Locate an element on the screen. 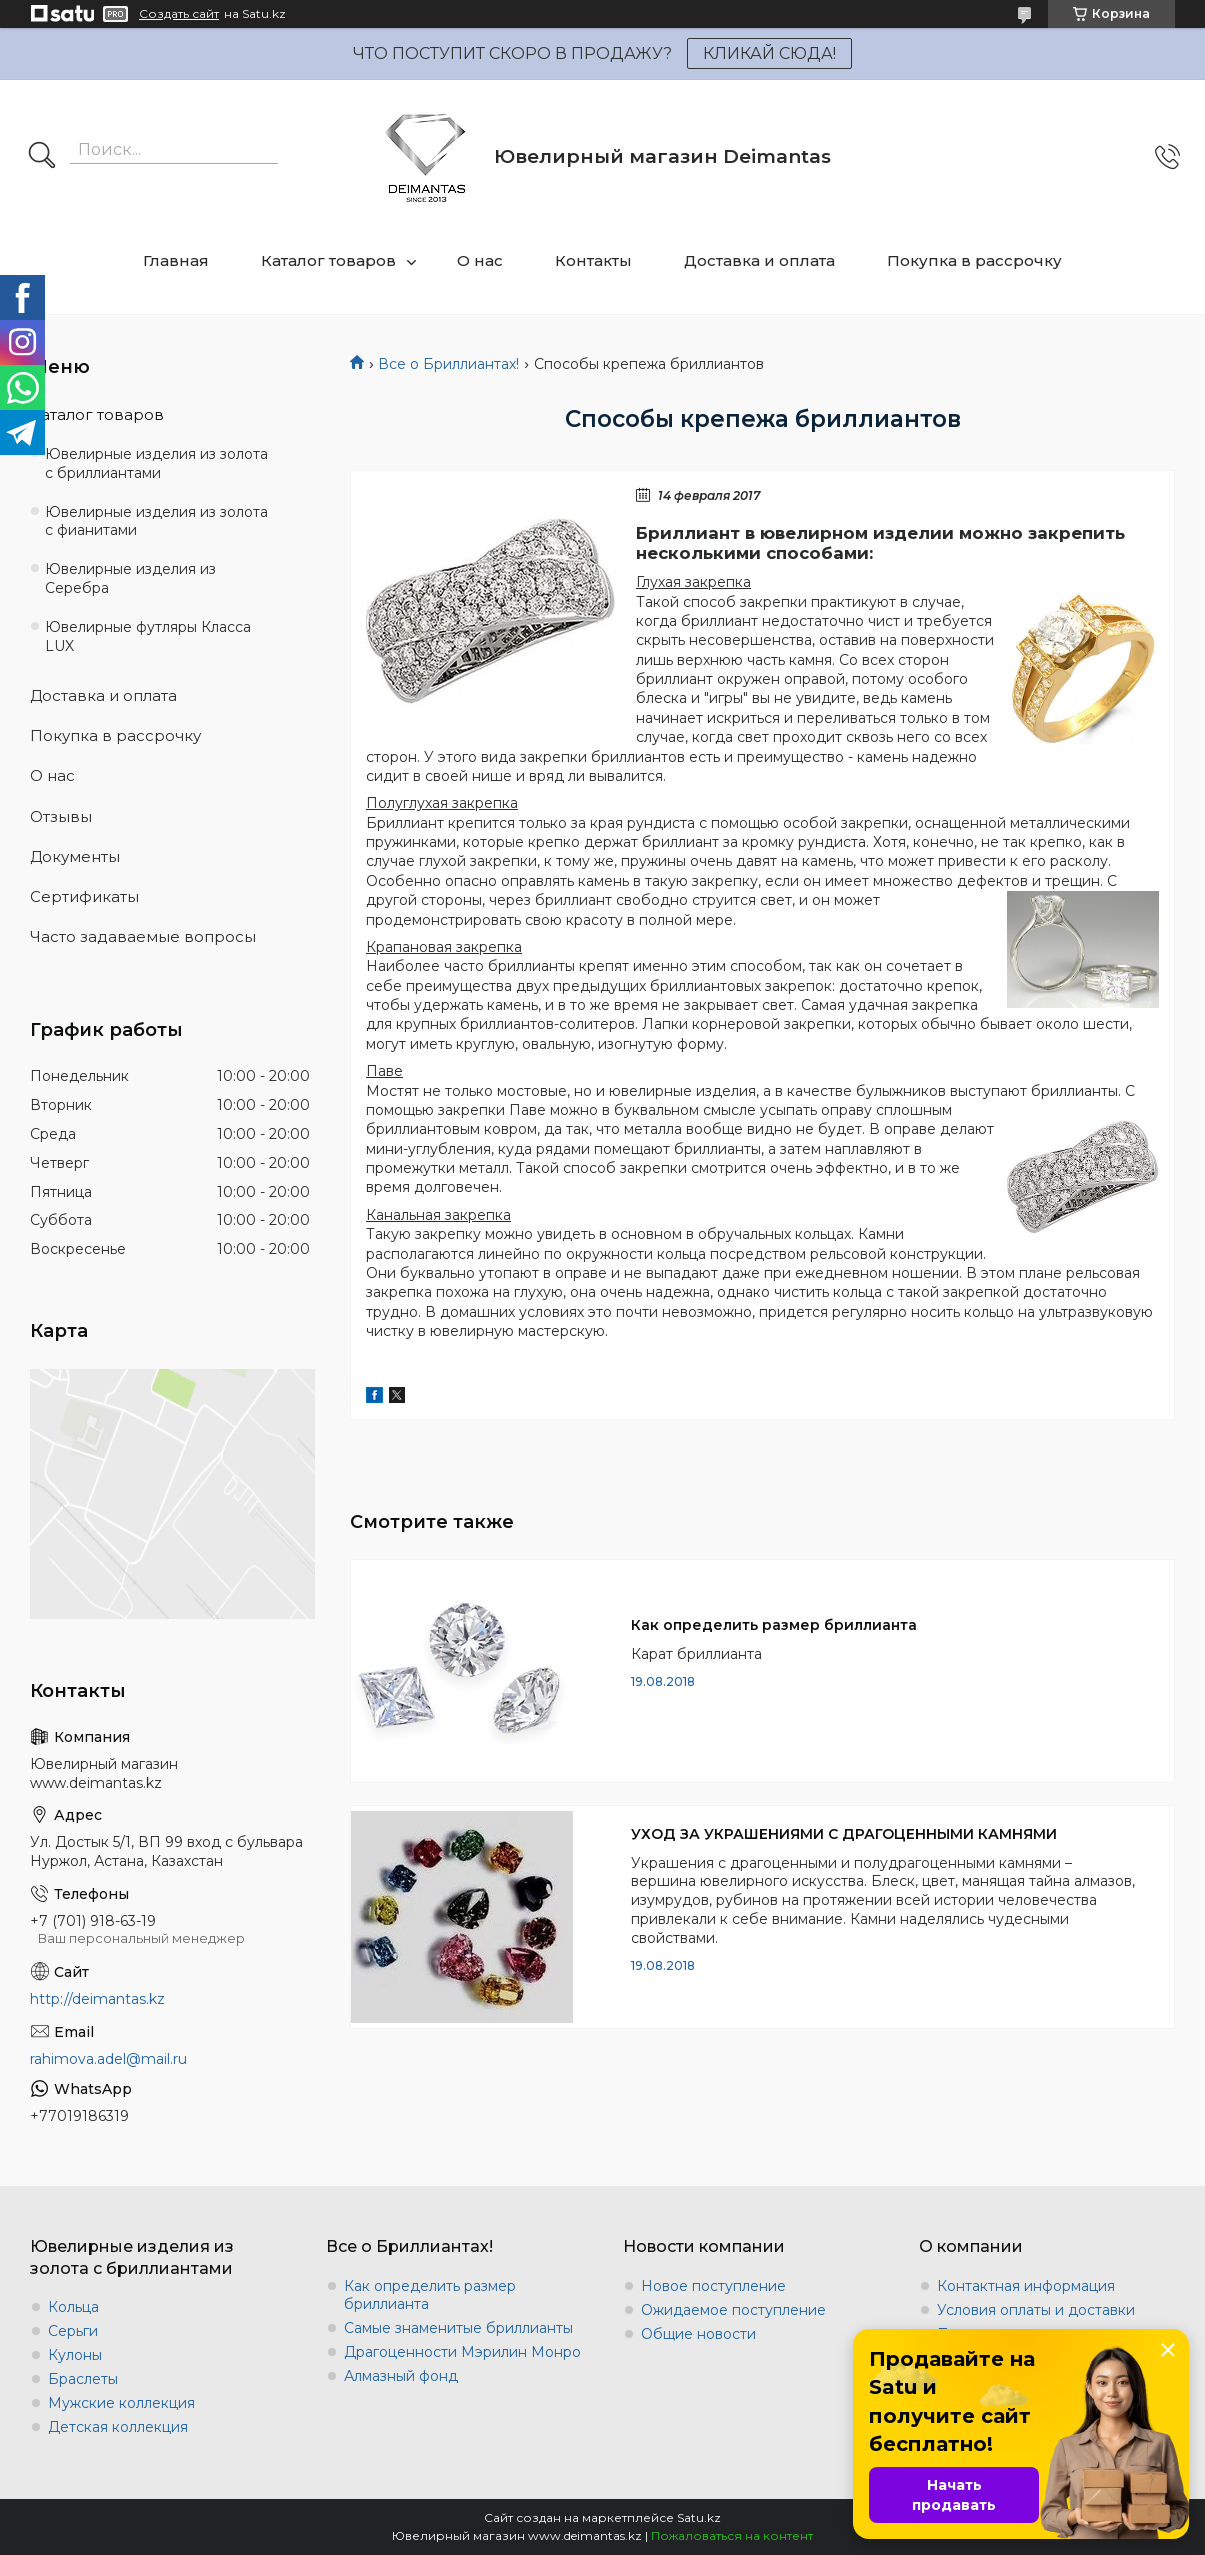 The height and width of the screenshot is (2555, 1205). Самые знаменитые бриллианты is located at coordinates (458, 2328).